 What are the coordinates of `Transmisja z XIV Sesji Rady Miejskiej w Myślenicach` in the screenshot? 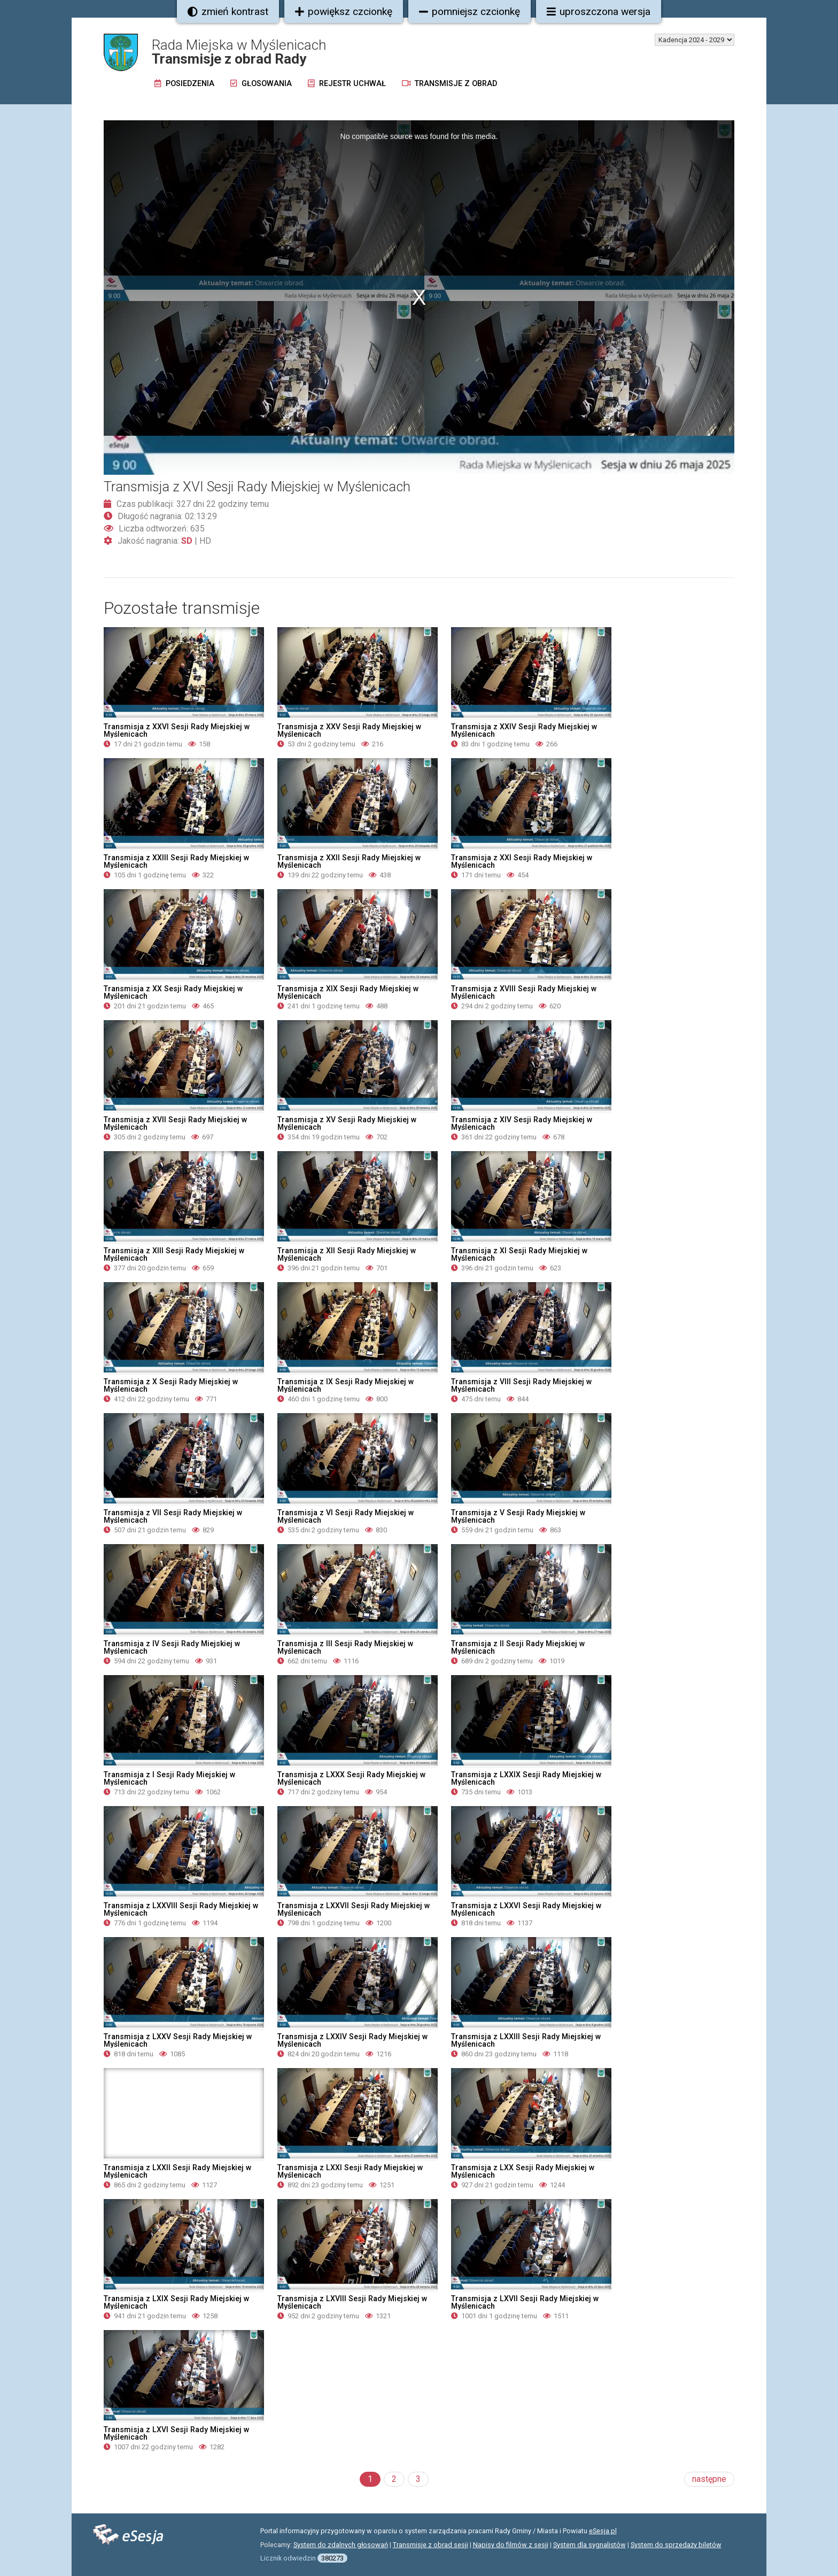 It's located at (521, 1123).